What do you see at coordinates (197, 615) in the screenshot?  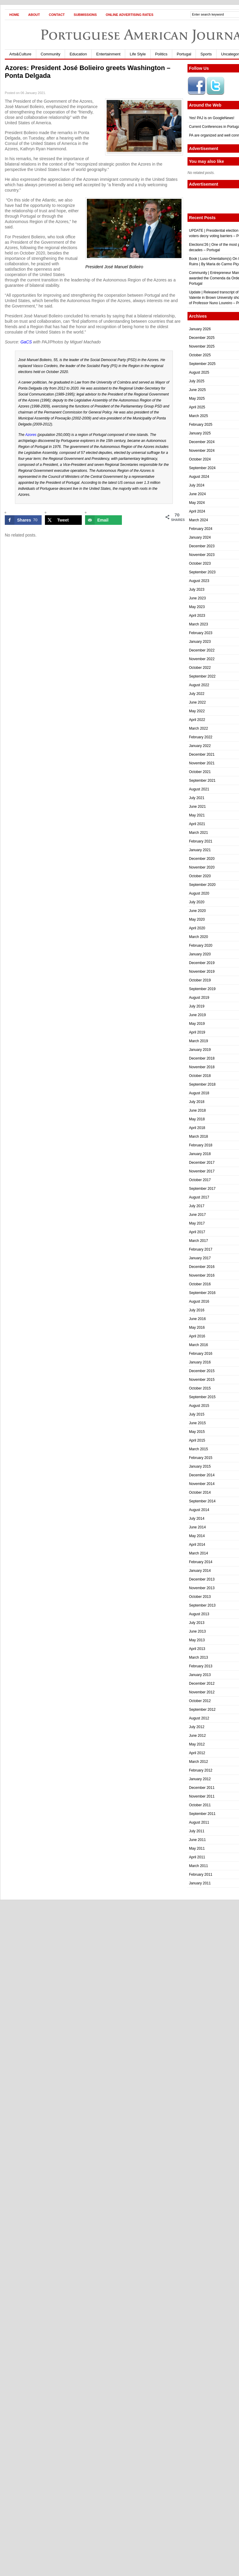 I see `April 2023` at bounding box center [197, 615].